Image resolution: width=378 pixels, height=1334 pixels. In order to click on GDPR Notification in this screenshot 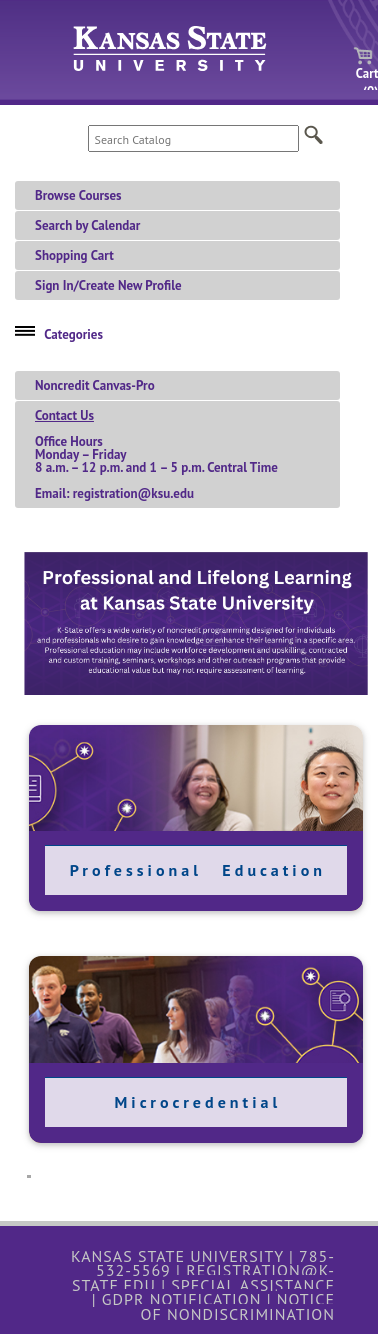, I will do `click(182, 1299)`.